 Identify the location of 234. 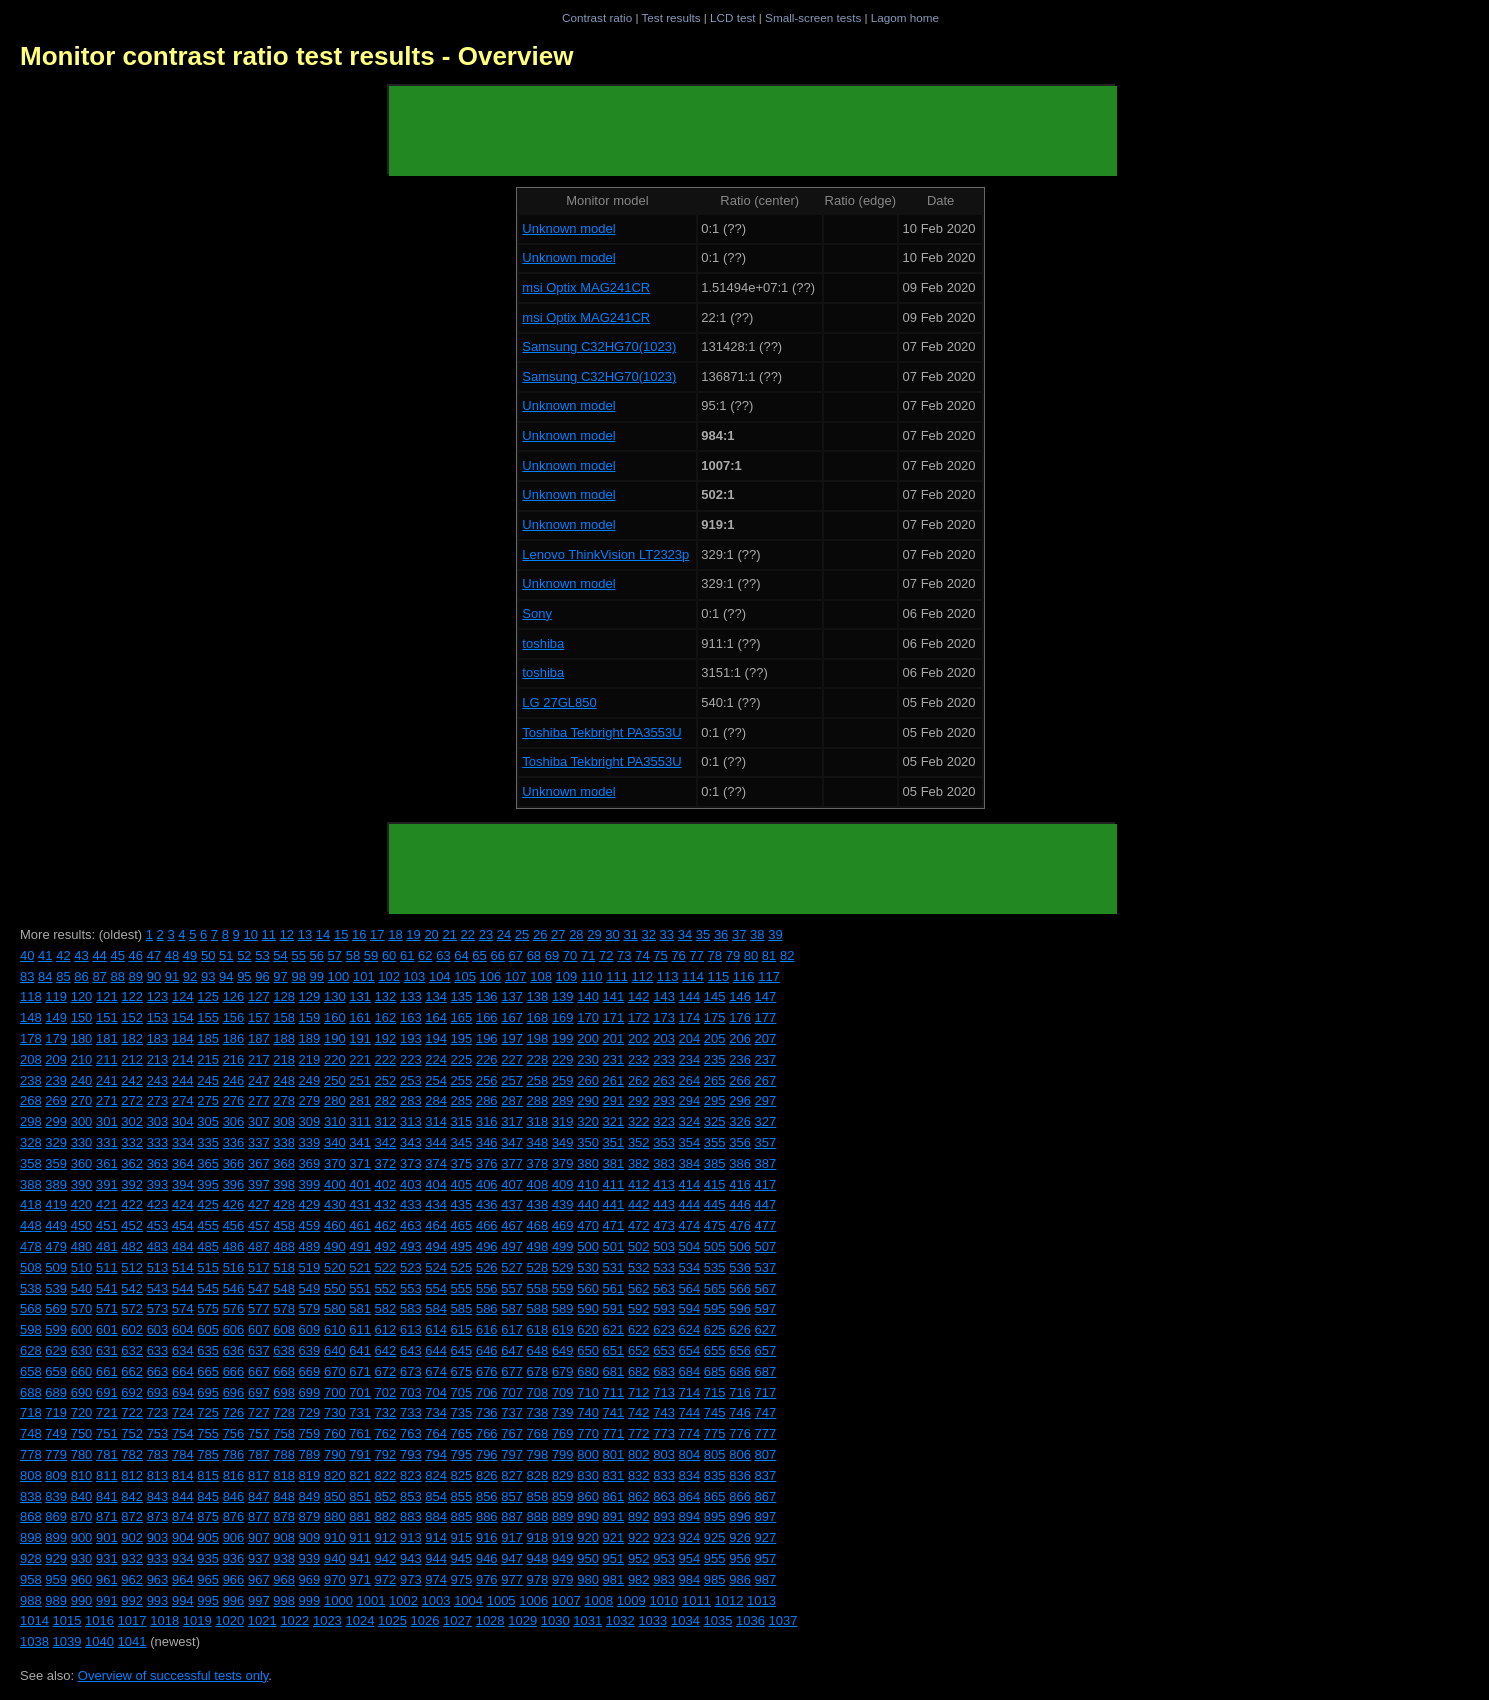
(690, 1059).